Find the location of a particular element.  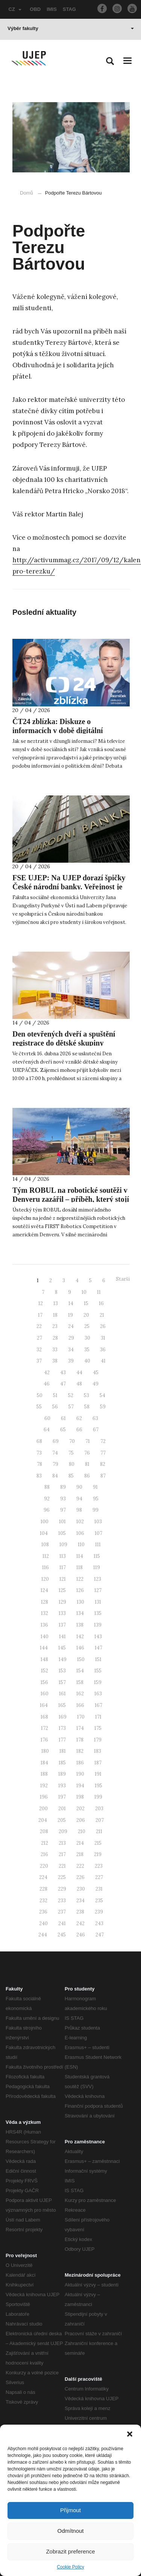

89 is located at coordinates (63, 1487).